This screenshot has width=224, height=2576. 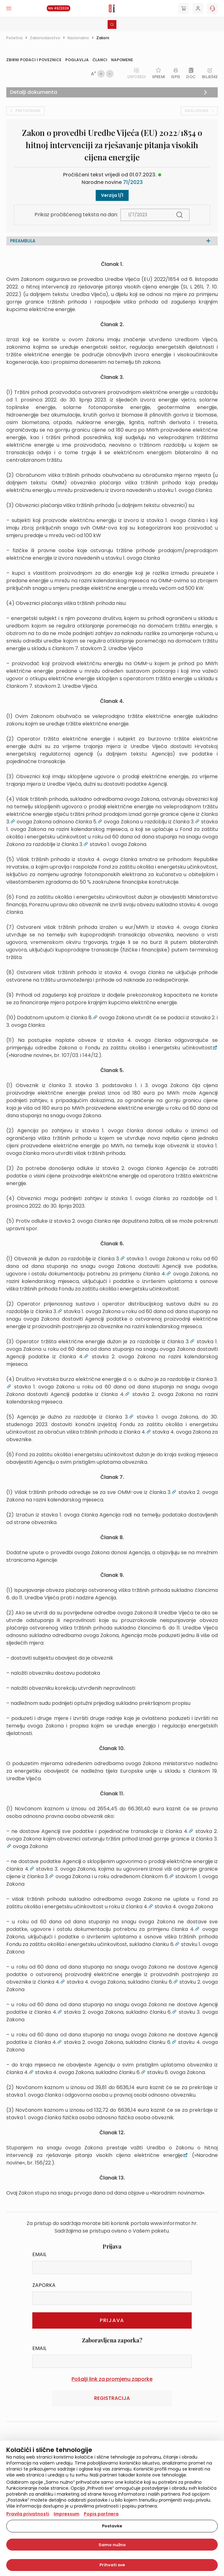 I want to click on Popis partnera, so click(x=101, y=2514).